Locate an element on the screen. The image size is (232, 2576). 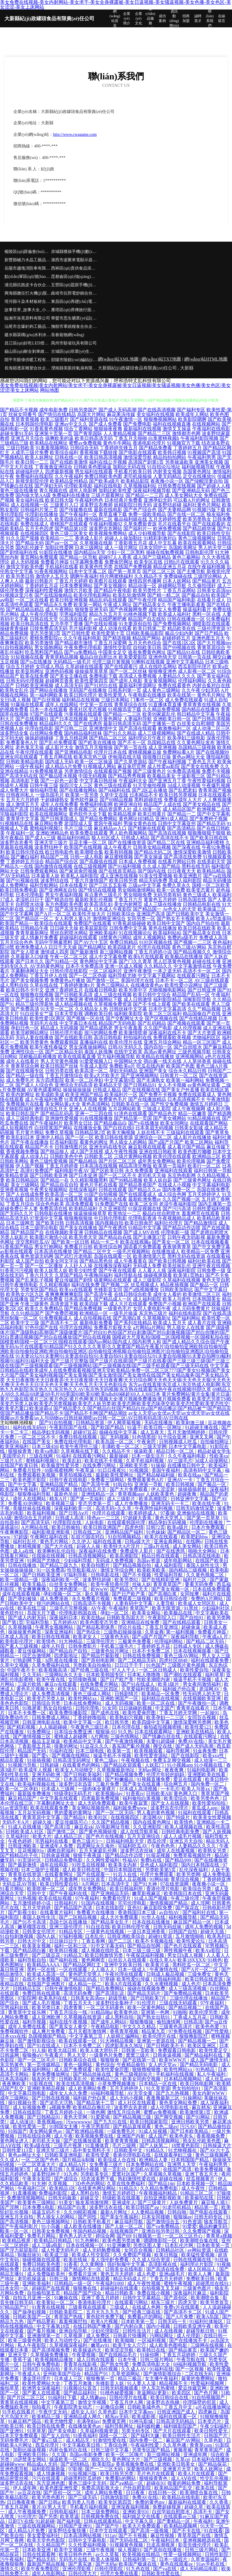
欧美性爱自拍 is located at coordinates (195, 1669).